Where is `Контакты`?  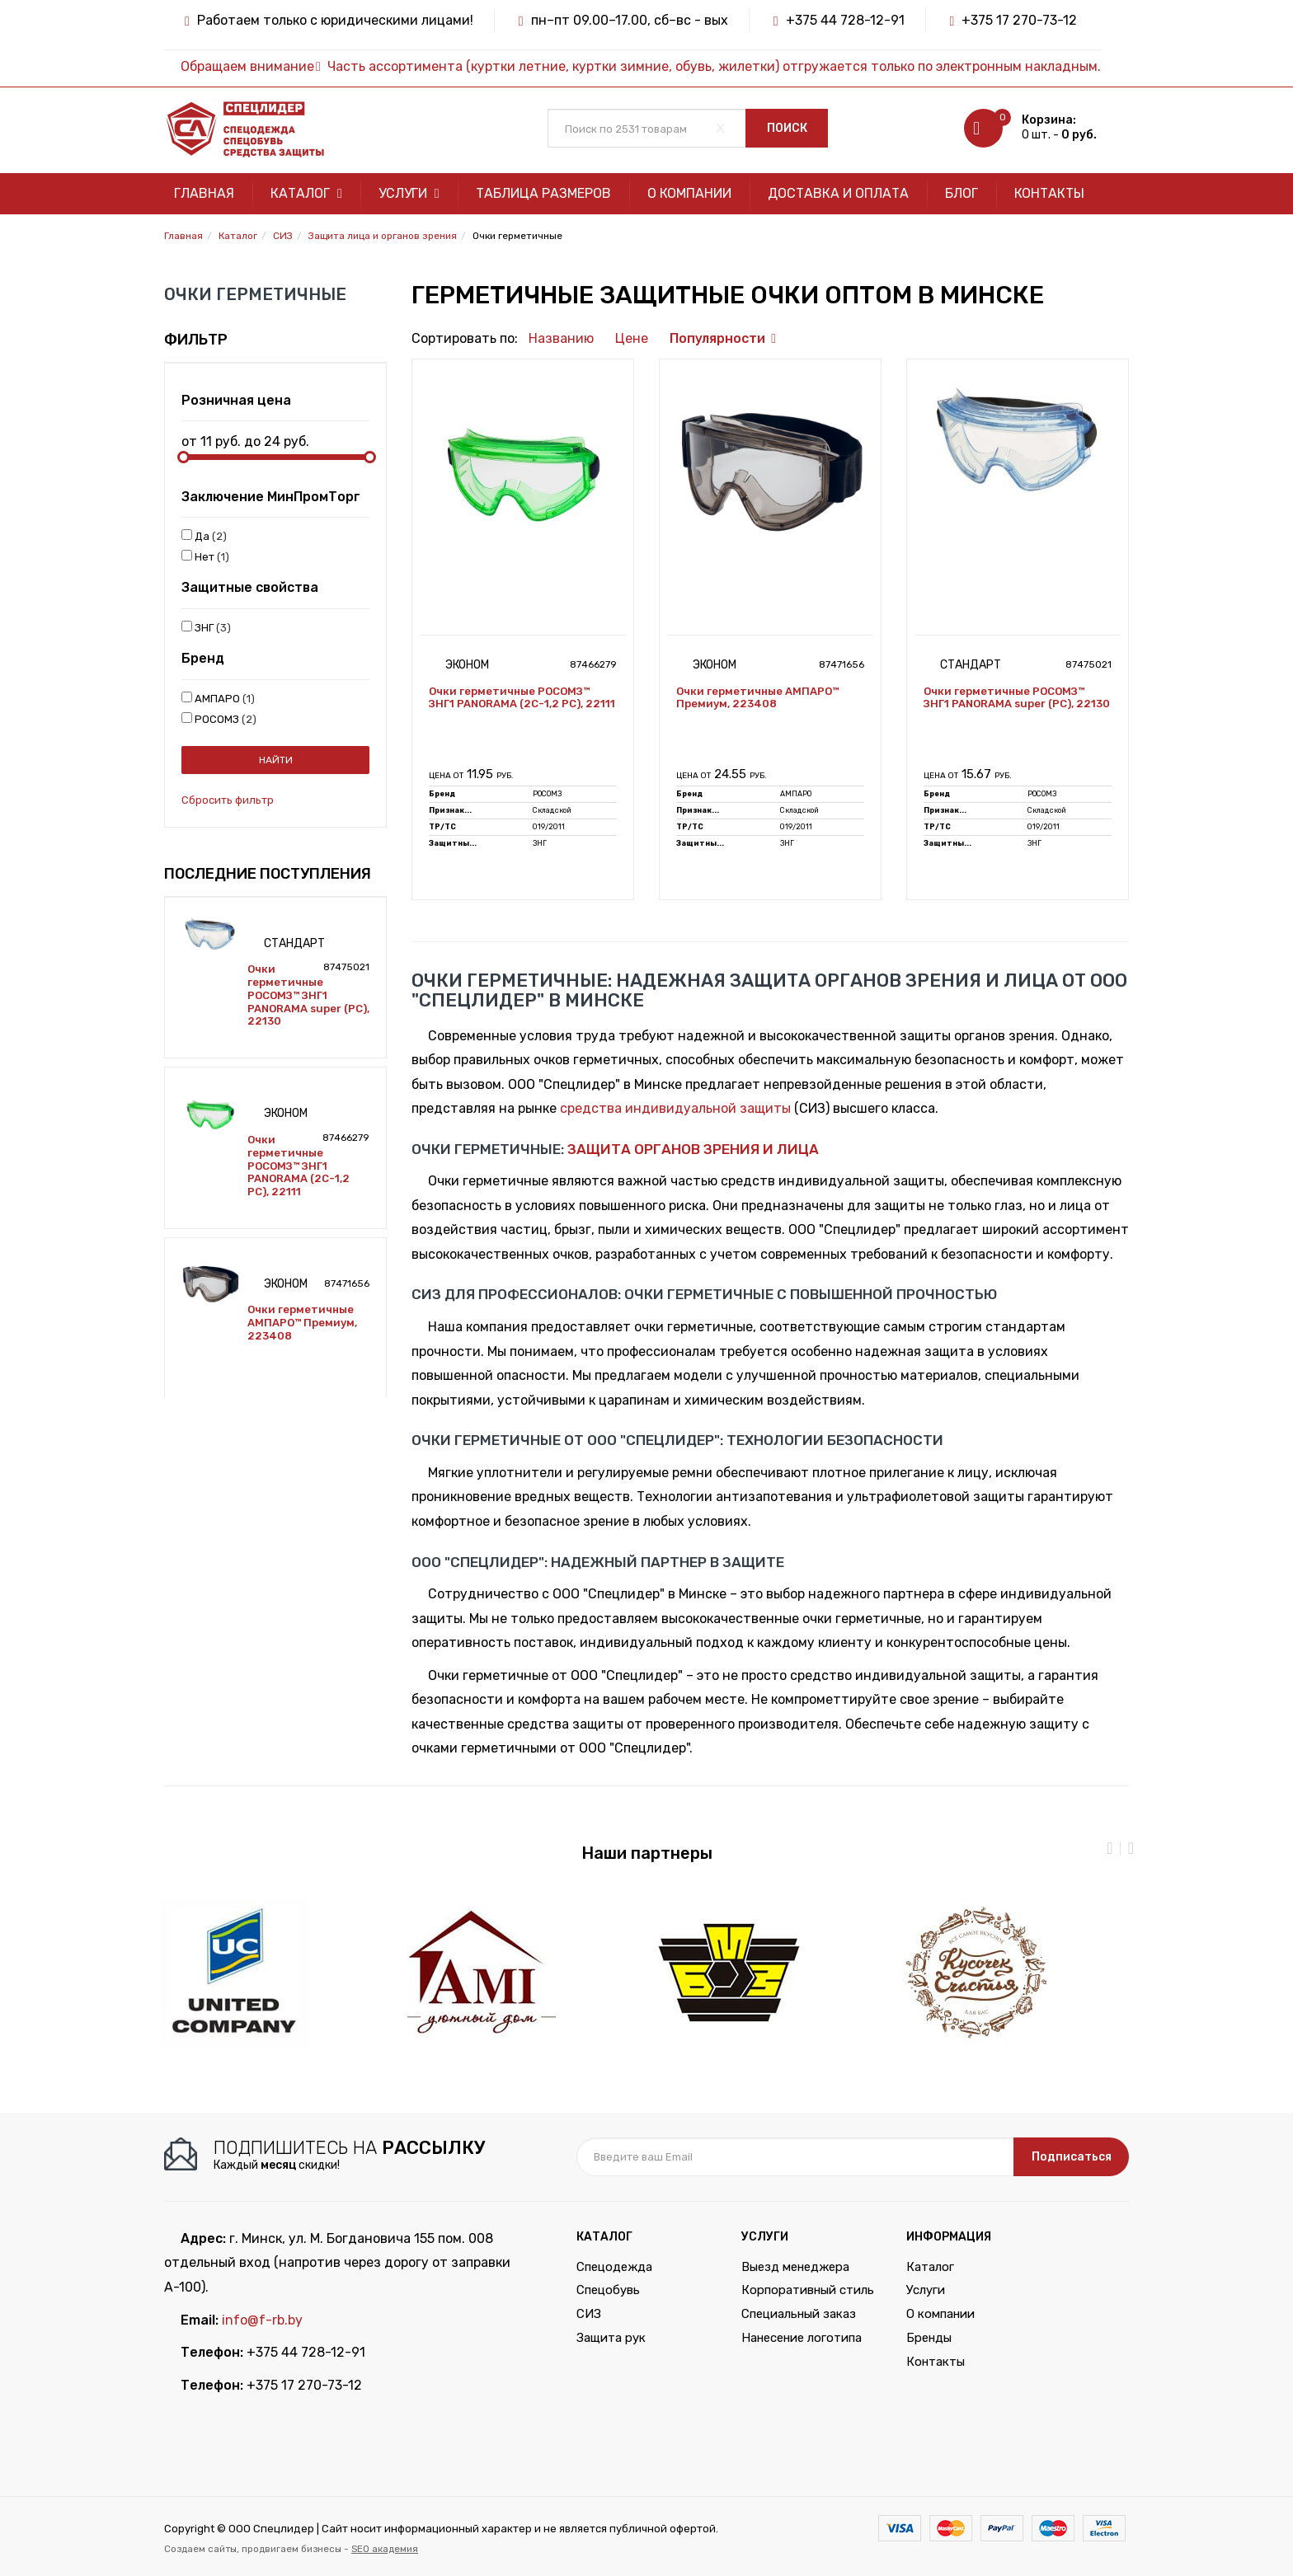 Контакты is located at coordinates (1049, 193).